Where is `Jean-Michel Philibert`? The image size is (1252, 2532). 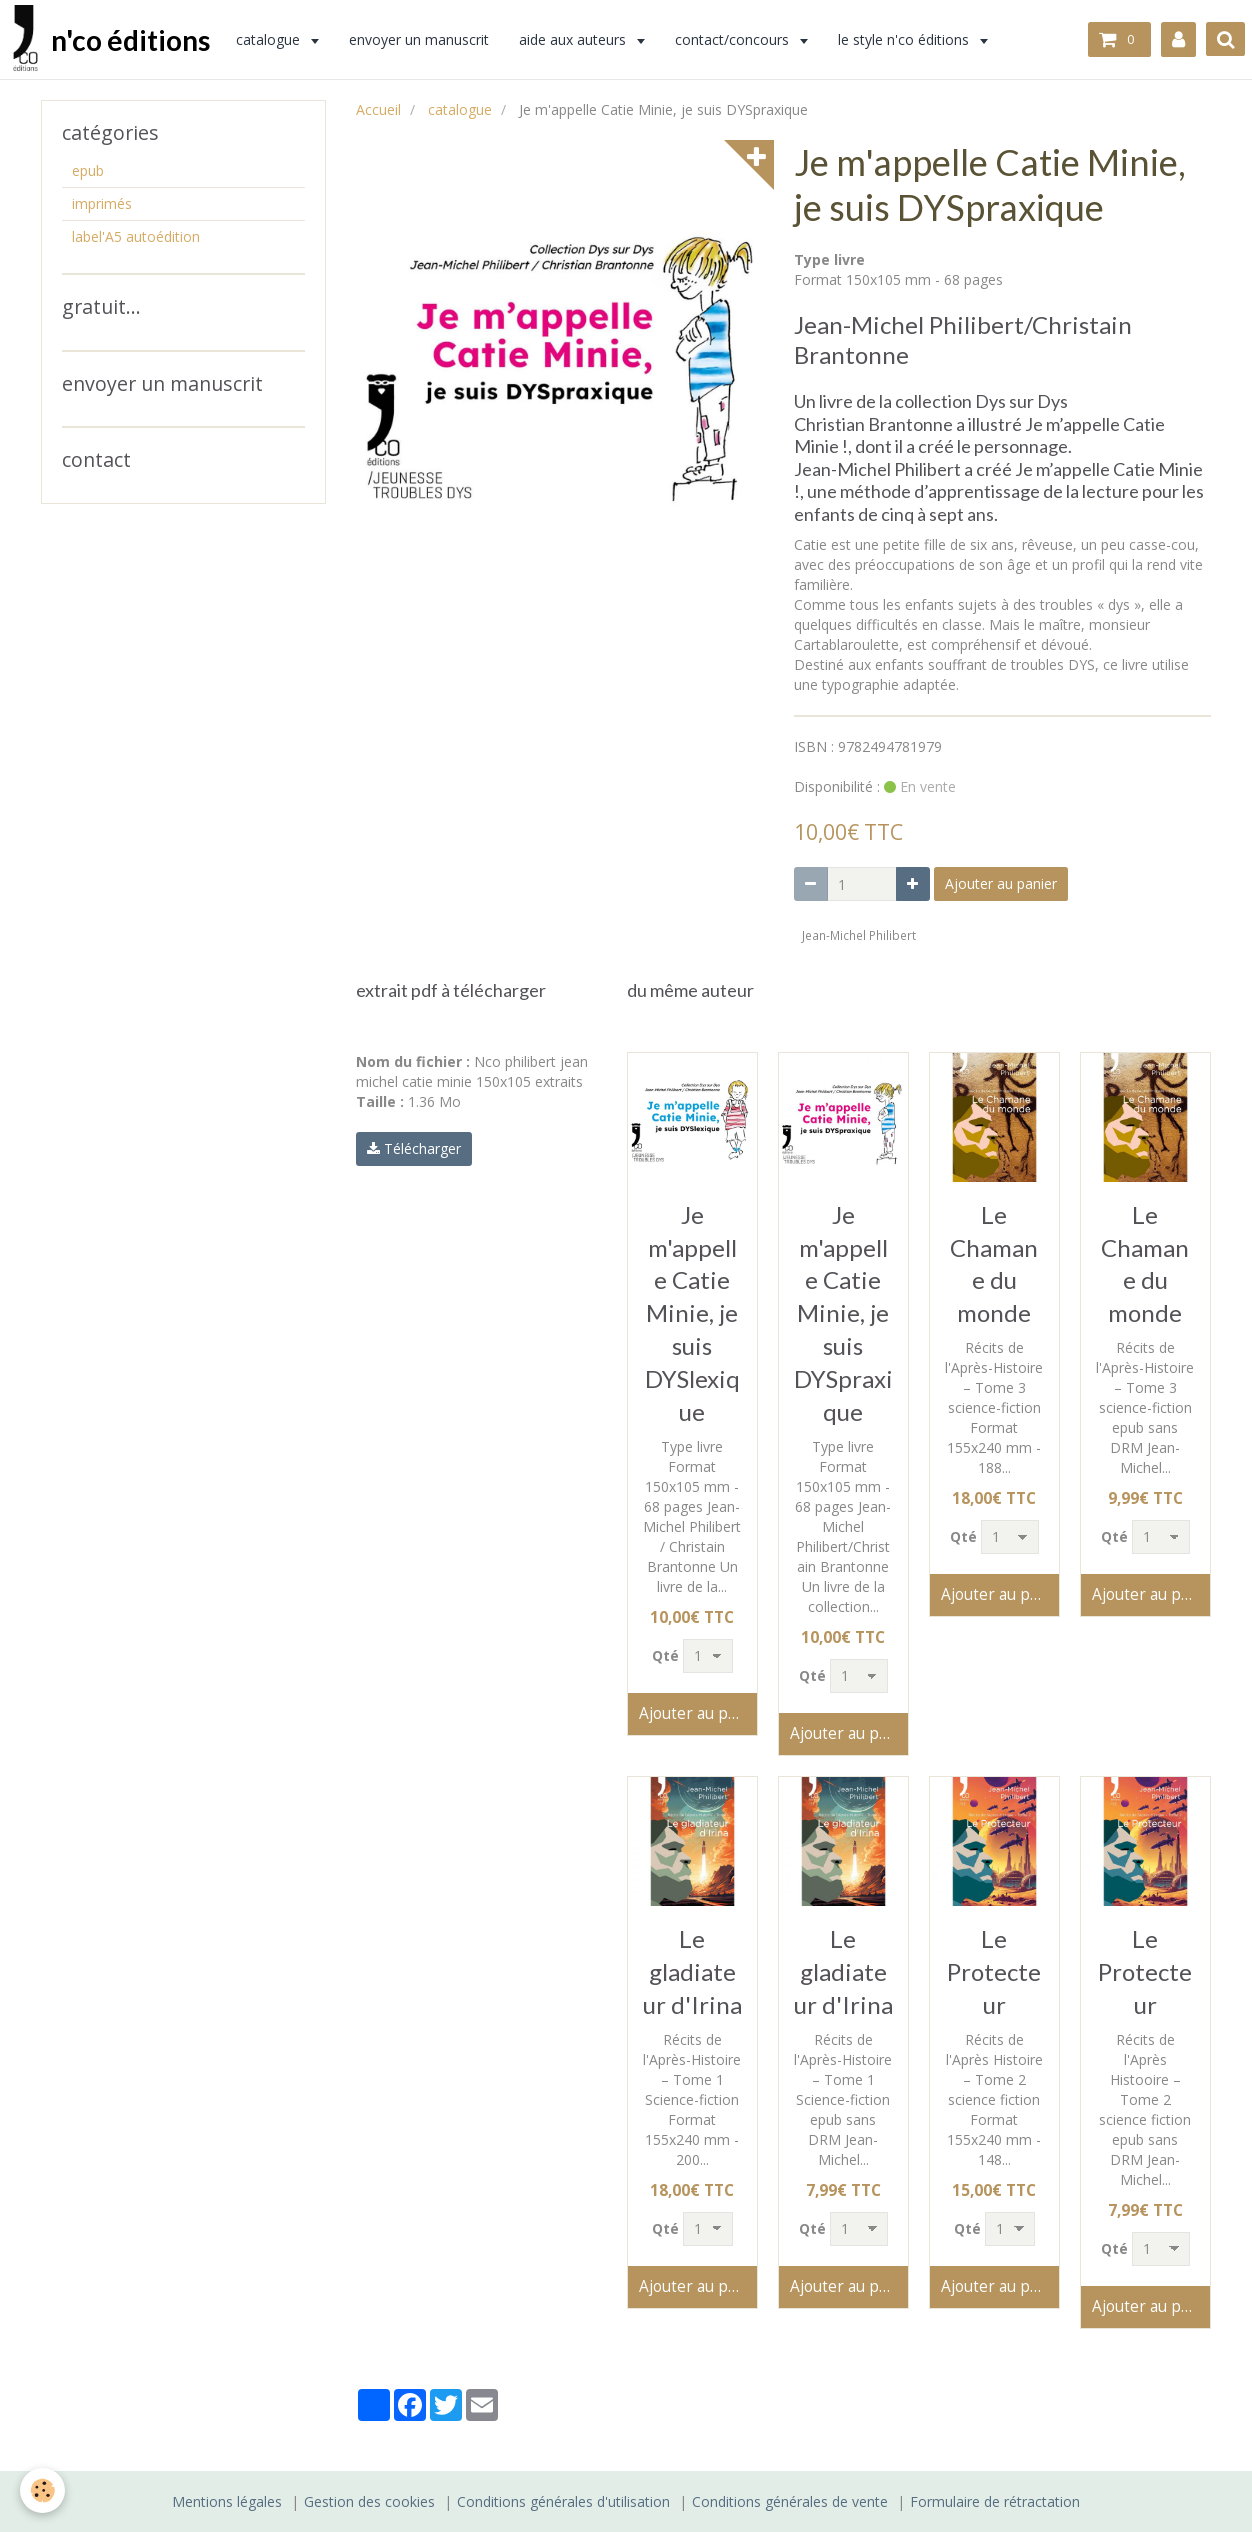
Jean-Michel Philibert is located at coordinates (859, 935).